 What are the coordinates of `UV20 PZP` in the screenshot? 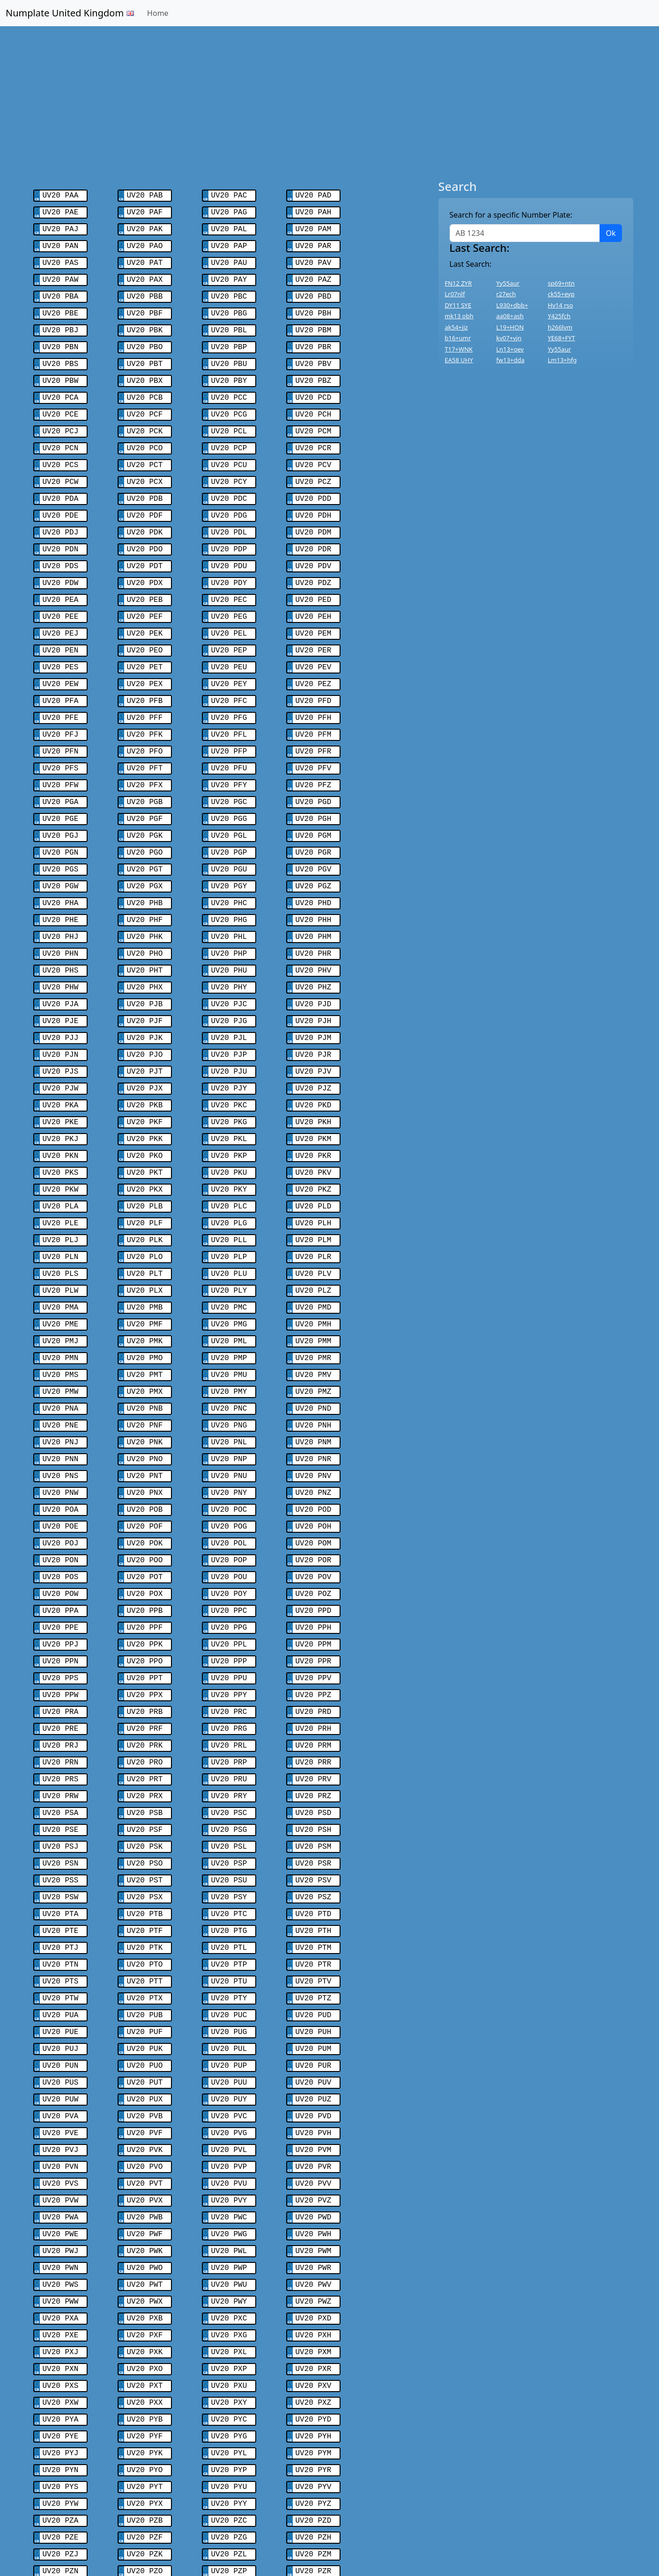 It's located at (229, 2438).